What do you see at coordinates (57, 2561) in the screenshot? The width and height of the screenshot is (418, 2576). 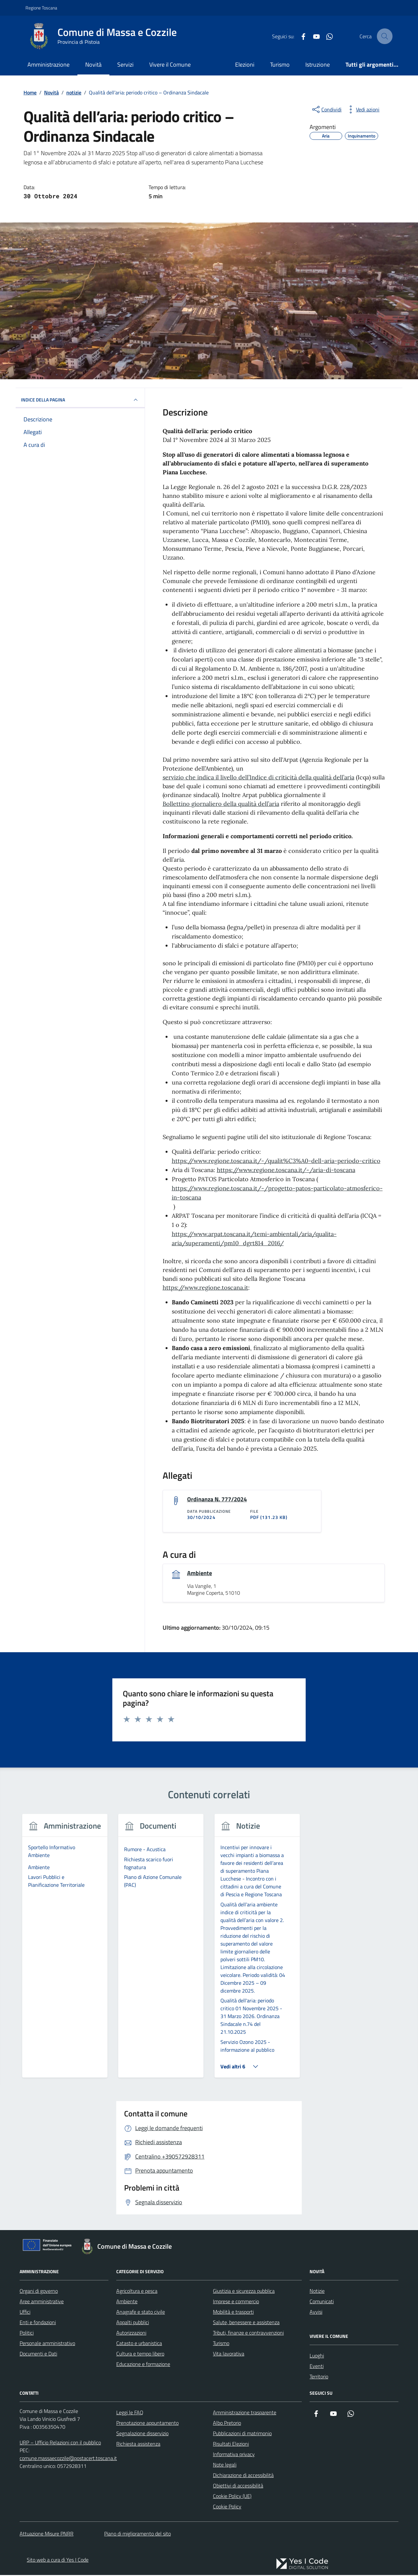 I see `Sito web a cura di Yes I Code` at bounding box center [57, 2561].